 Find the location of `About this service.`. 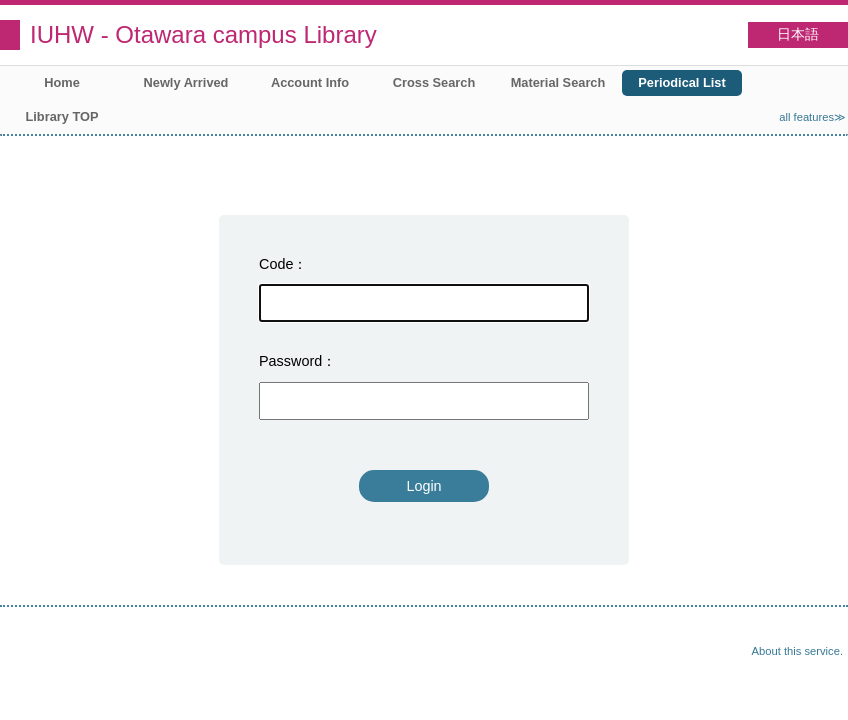

About this service. is located at coordinates (797, 651).